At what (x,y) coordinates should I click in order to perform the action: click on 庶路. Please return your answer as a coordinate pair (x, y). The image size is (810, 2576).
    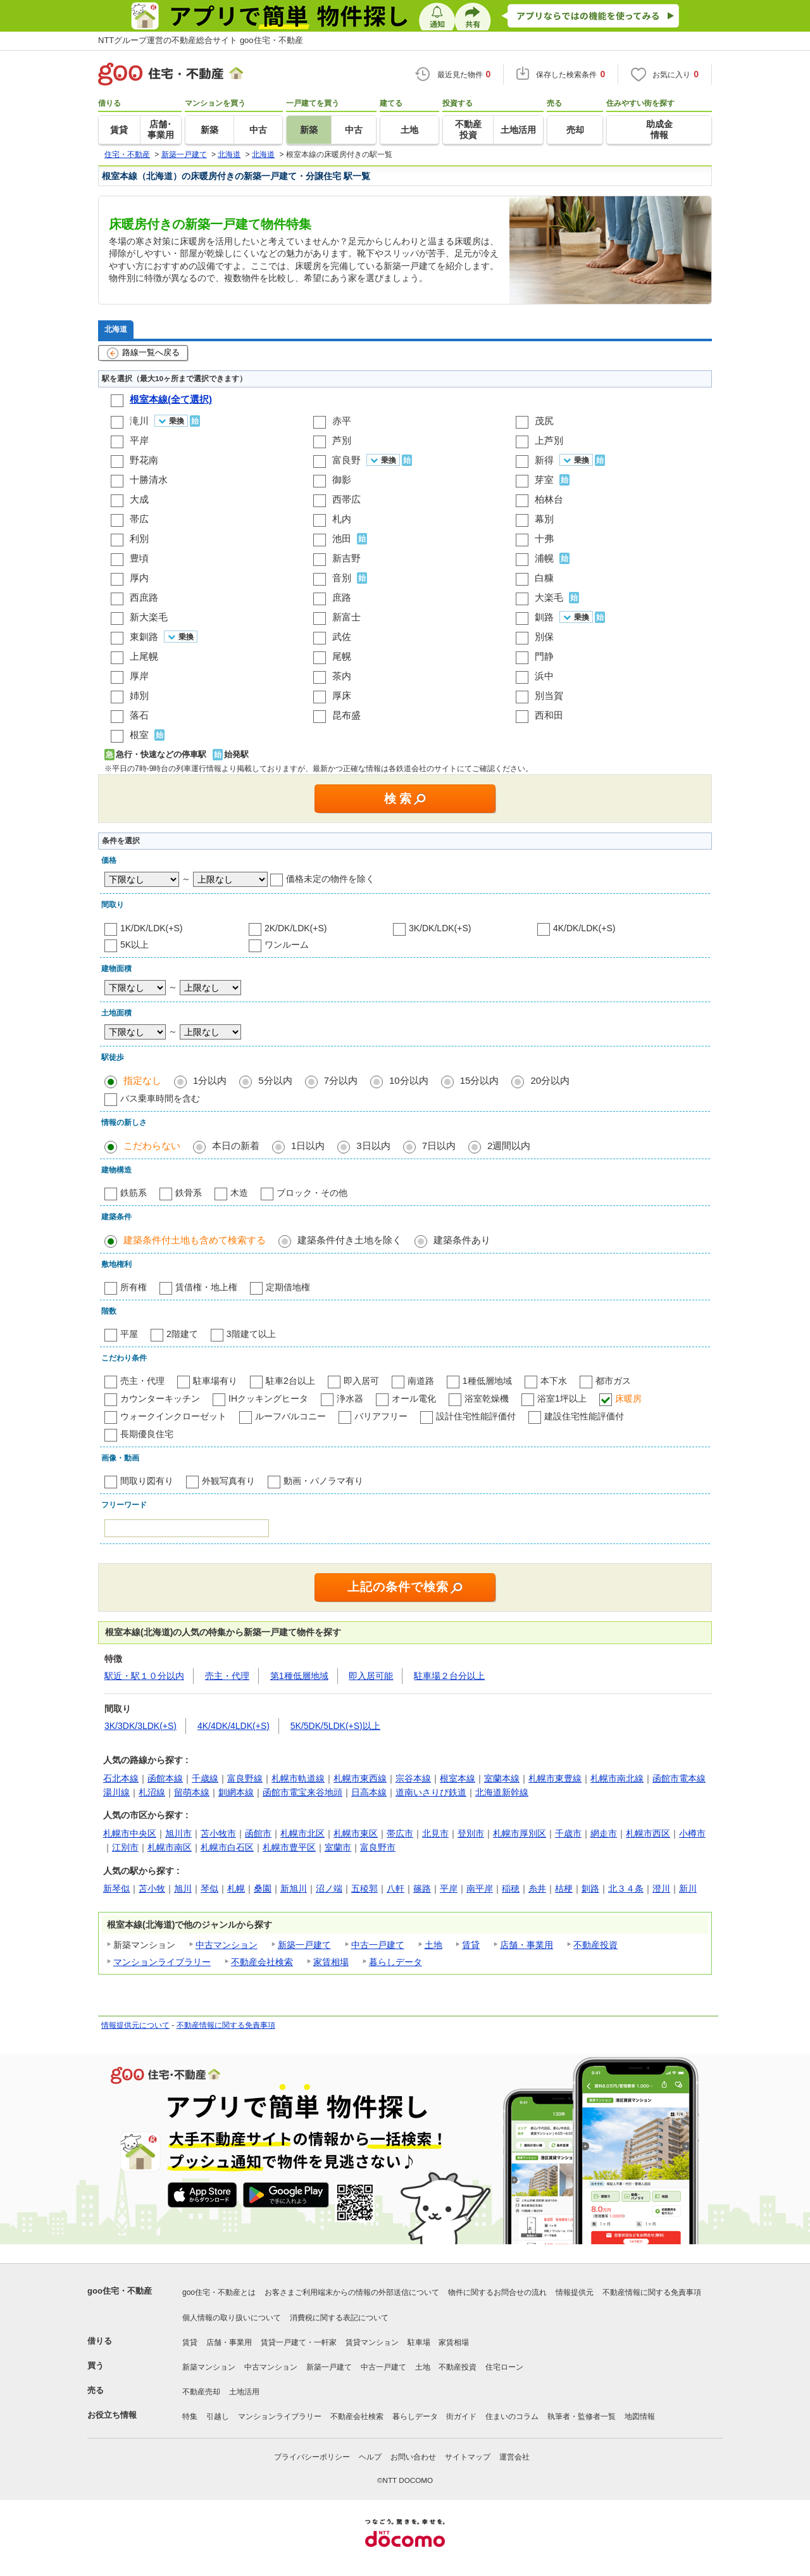
    Looking at the image, I should click on (341, 597).